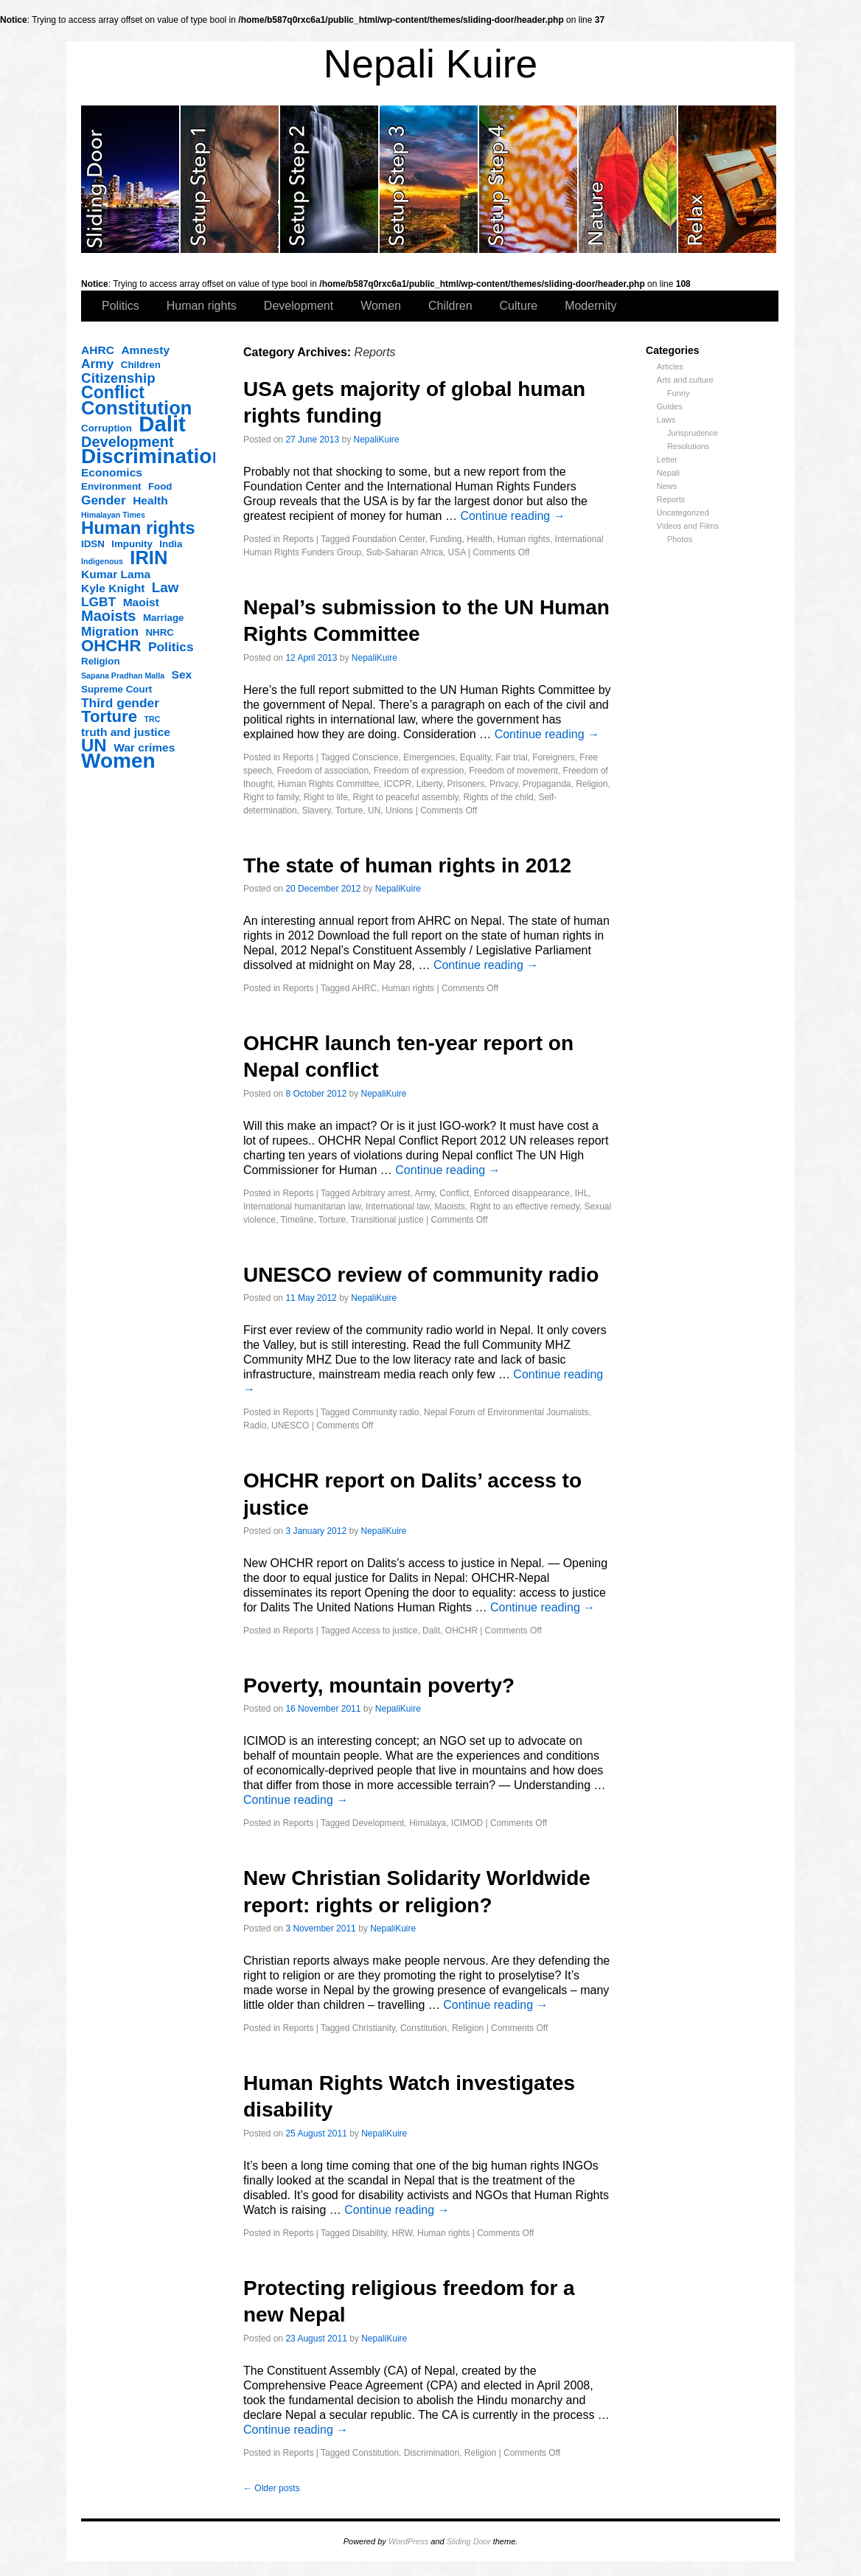 Image resolution: width=861 pixels, height=2576 pixels. I want to click on Privacy, so click(503, 784).